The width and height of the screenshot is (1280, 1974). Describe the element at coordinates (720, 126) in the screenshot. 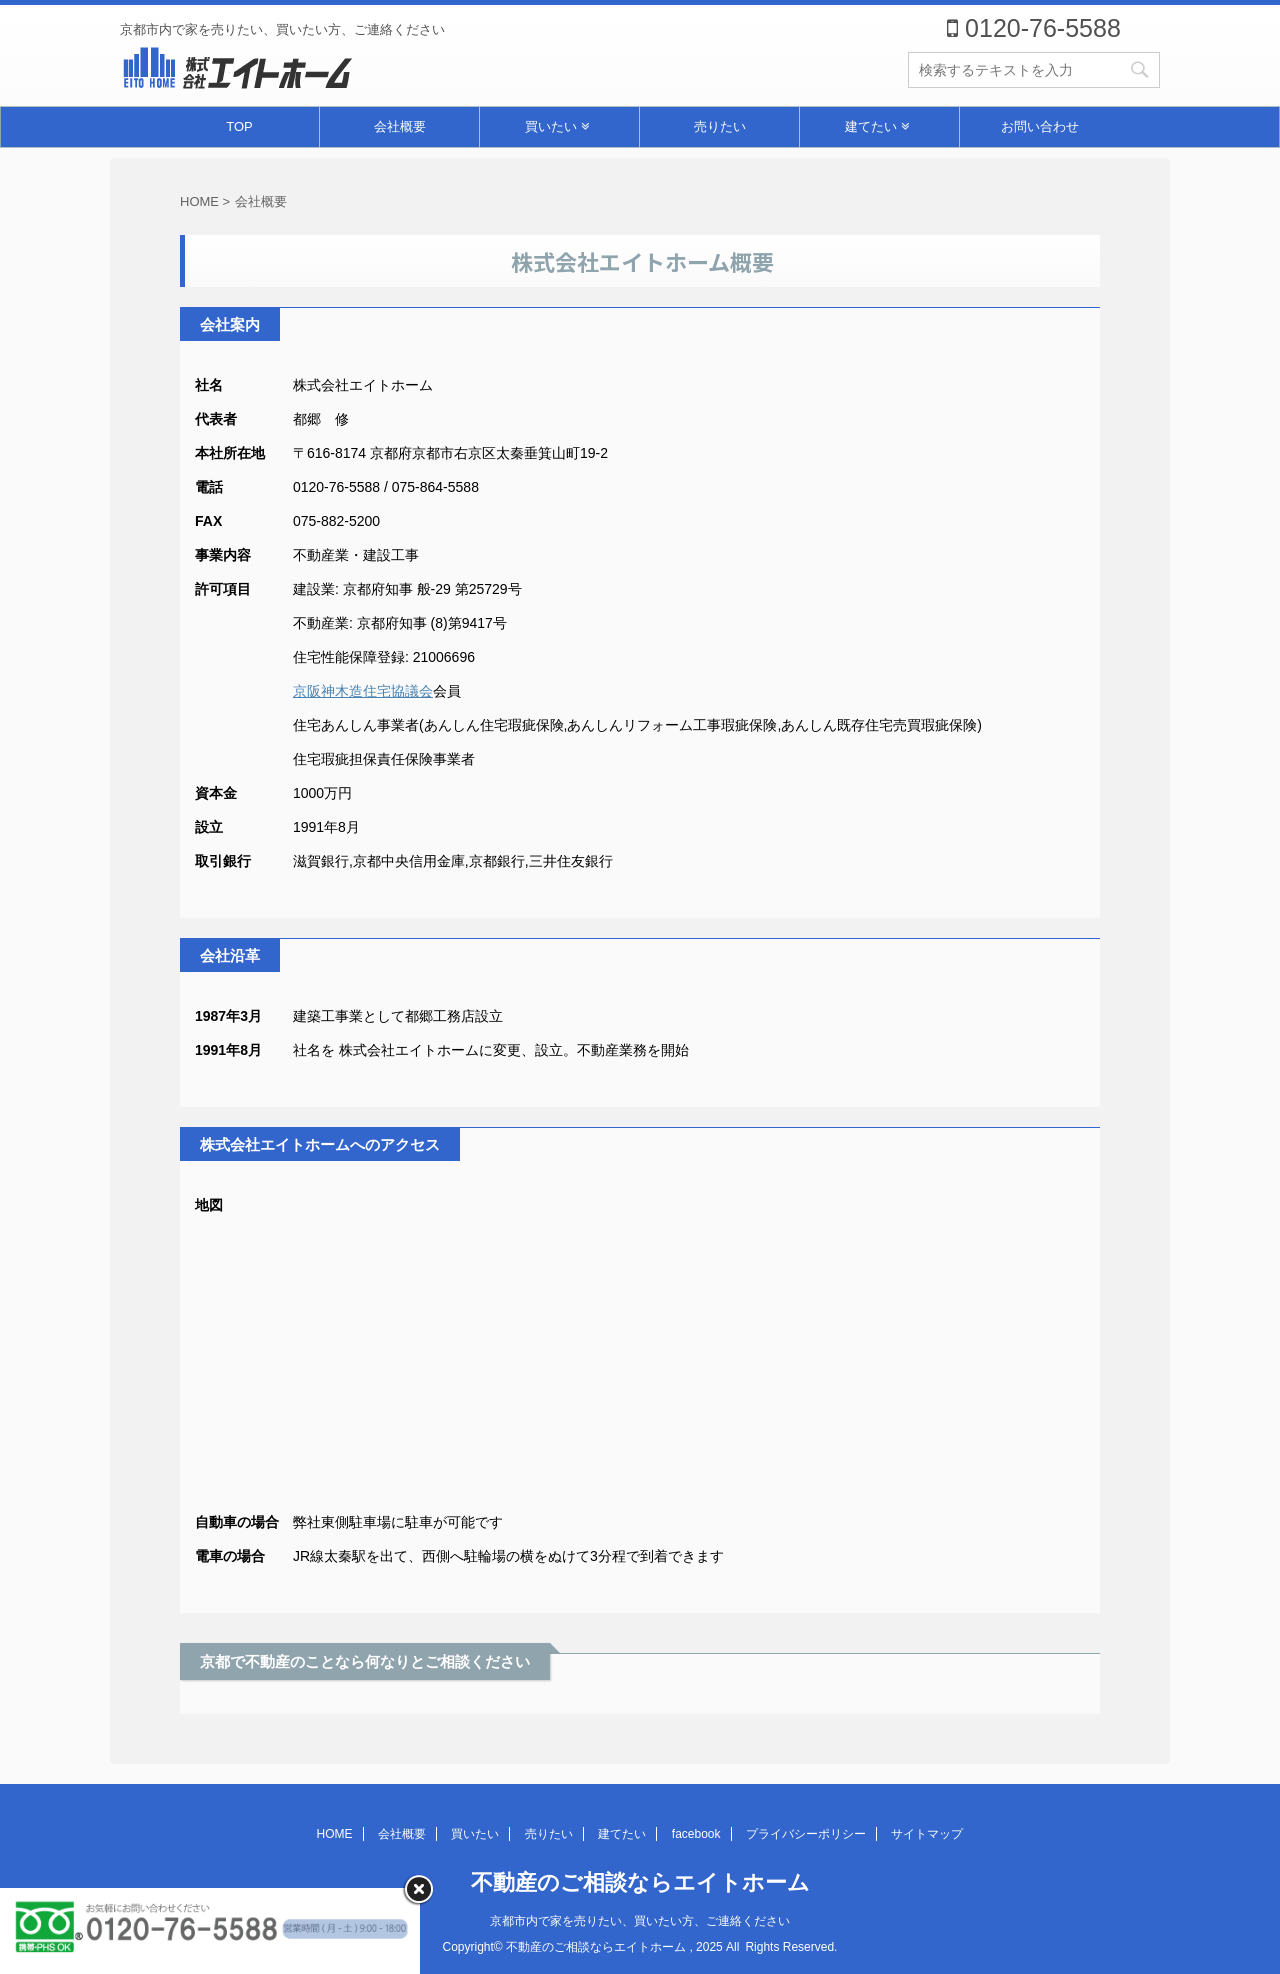

I see `売りたい` at that location.